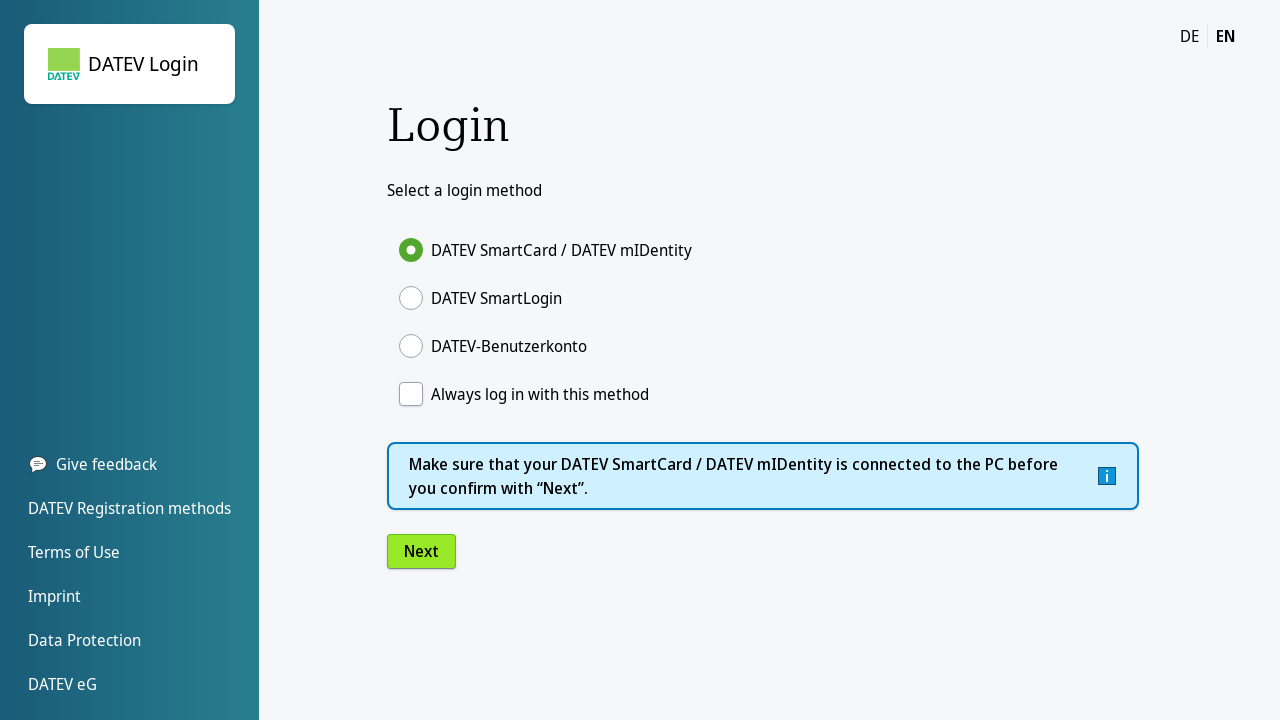 This screenshot has height=720, width=1280. I want to click on Terms of Use, so click(74, 552).